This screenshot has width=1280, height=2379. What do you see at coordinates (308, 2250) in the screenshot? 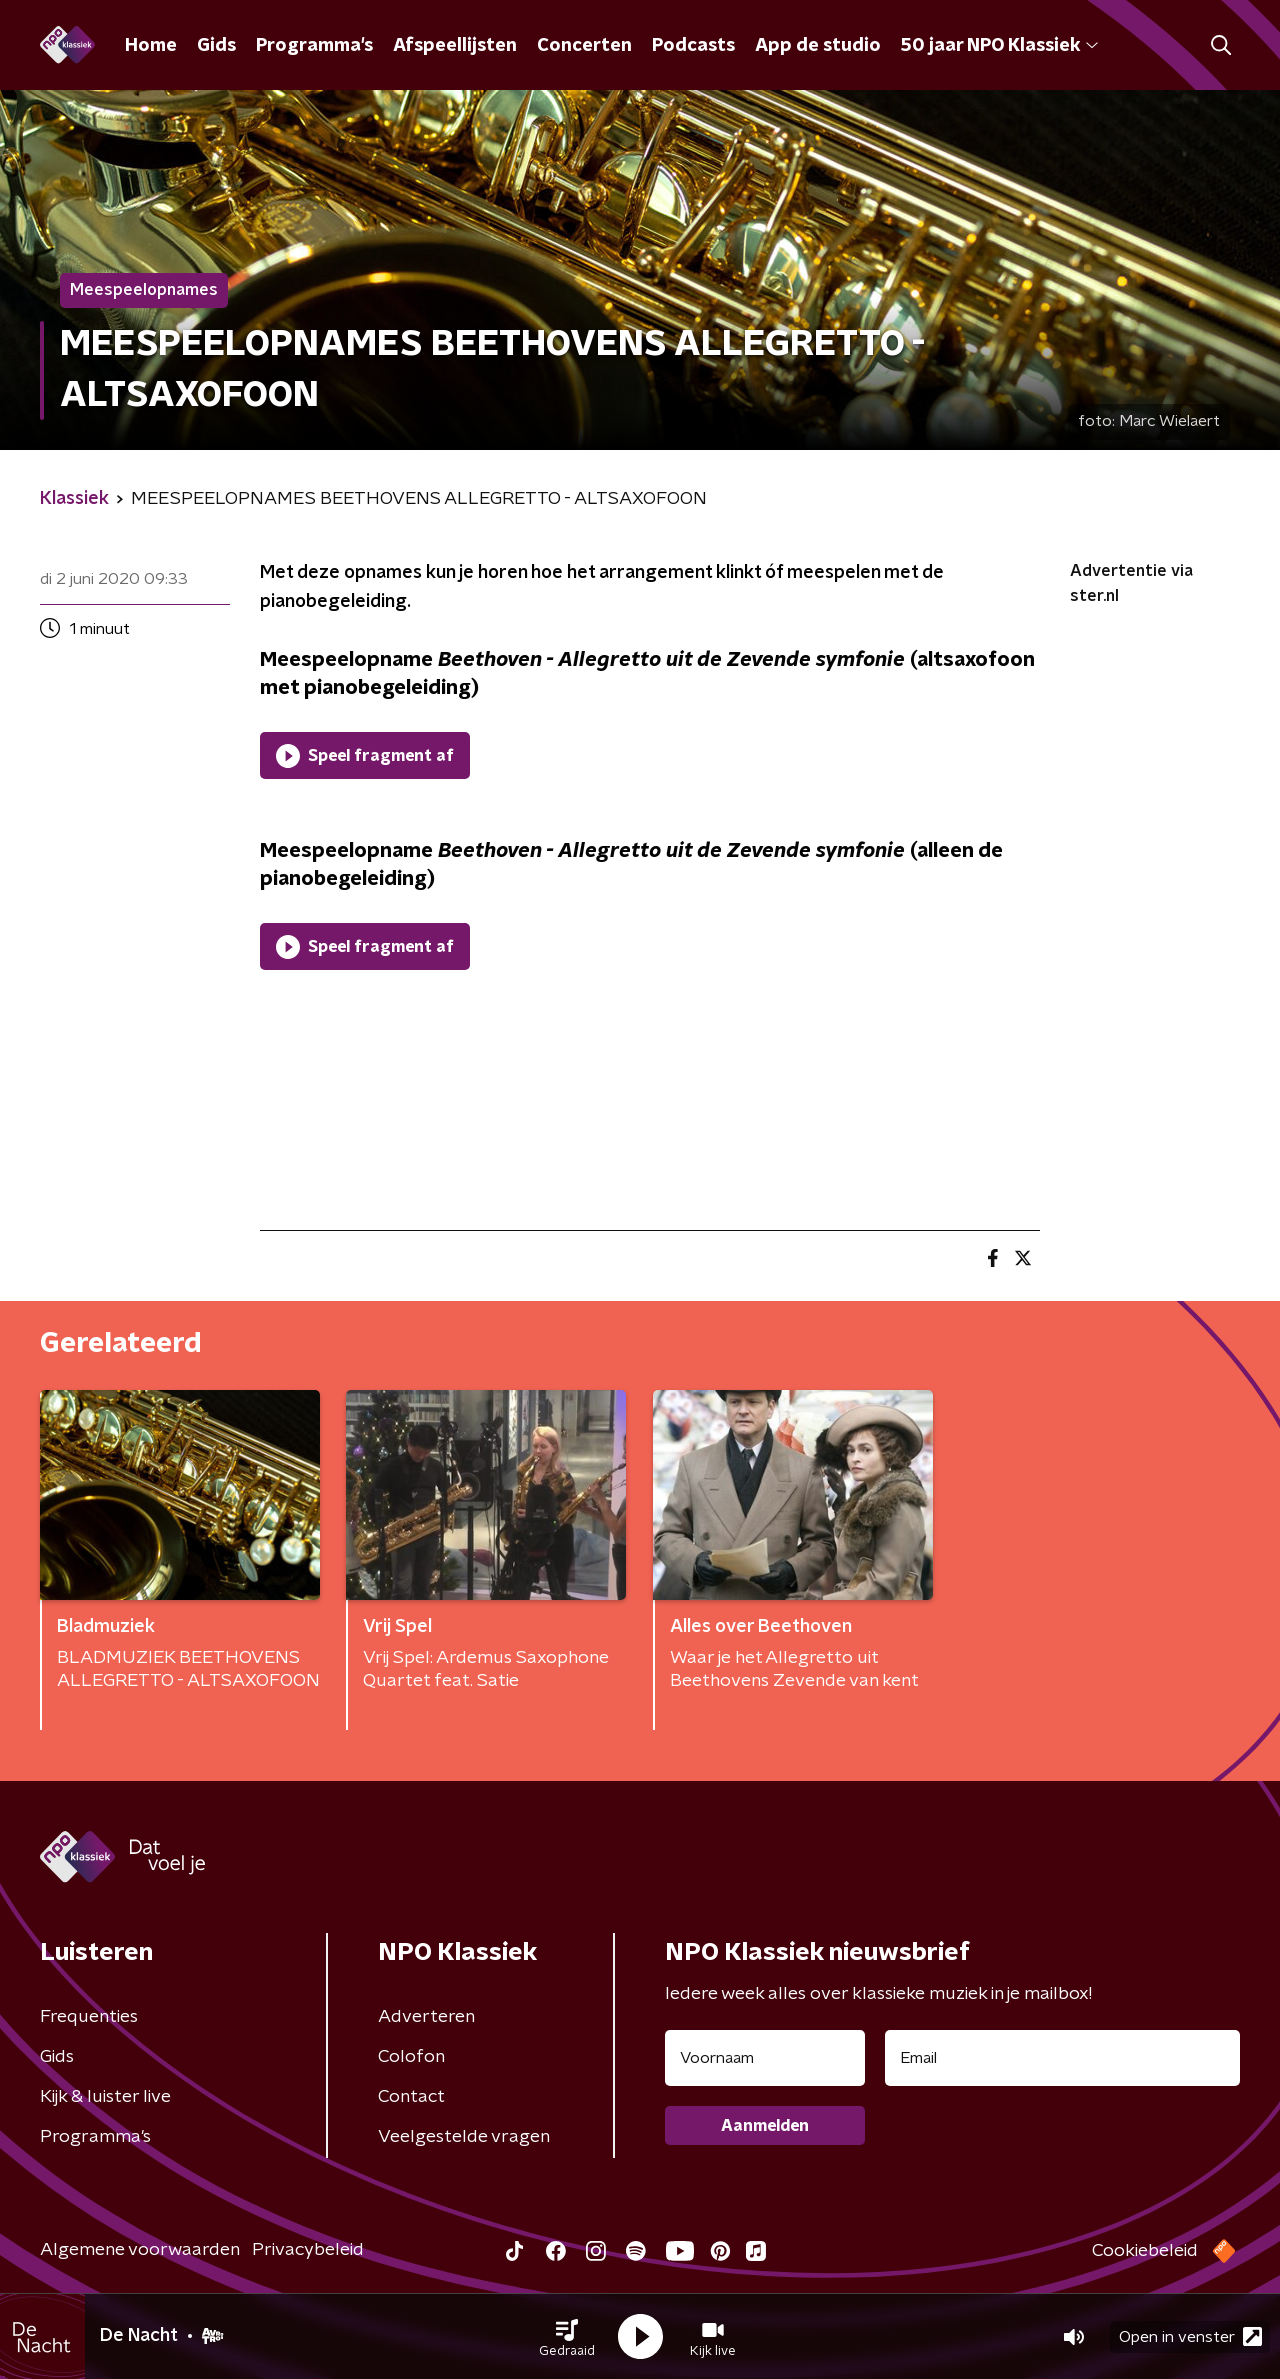
I see `Privacybeleid` at bounding box center [308, 2250].